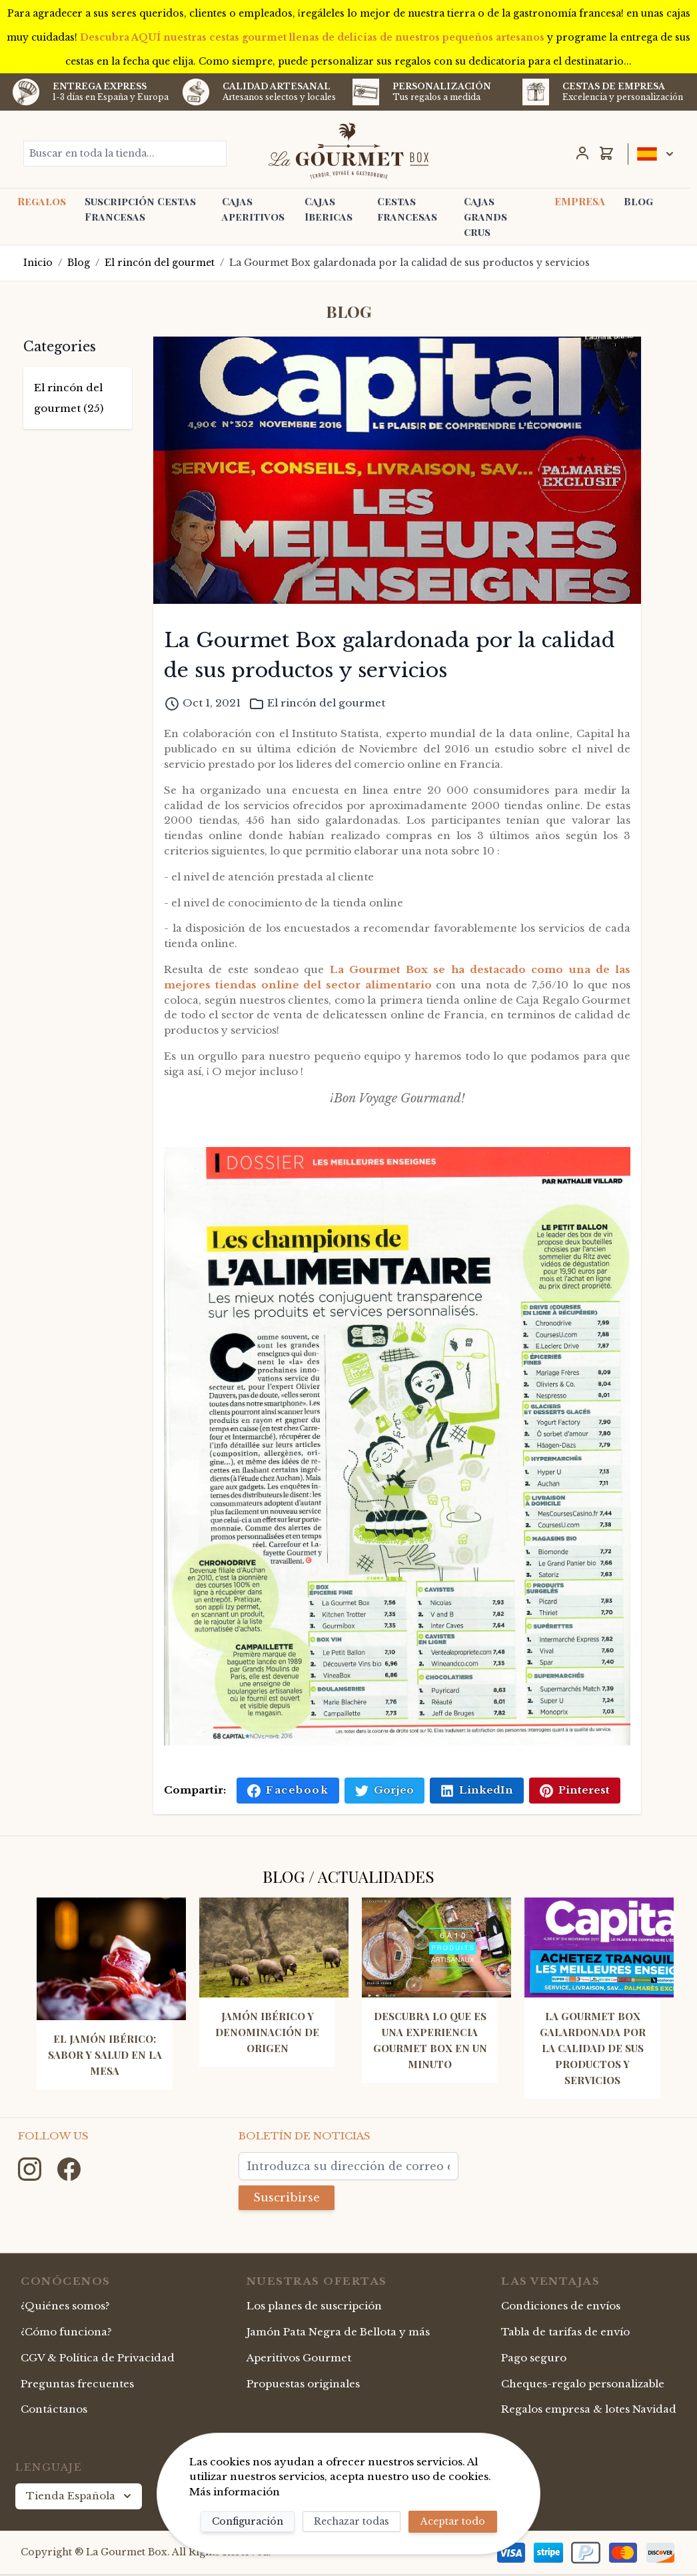  What do you see at coordinates (409, 263) in the screenshot?
I see `La Gourmet Box galardonada por la calidad de sus productos y servicios` at bounding box center [409, 263].